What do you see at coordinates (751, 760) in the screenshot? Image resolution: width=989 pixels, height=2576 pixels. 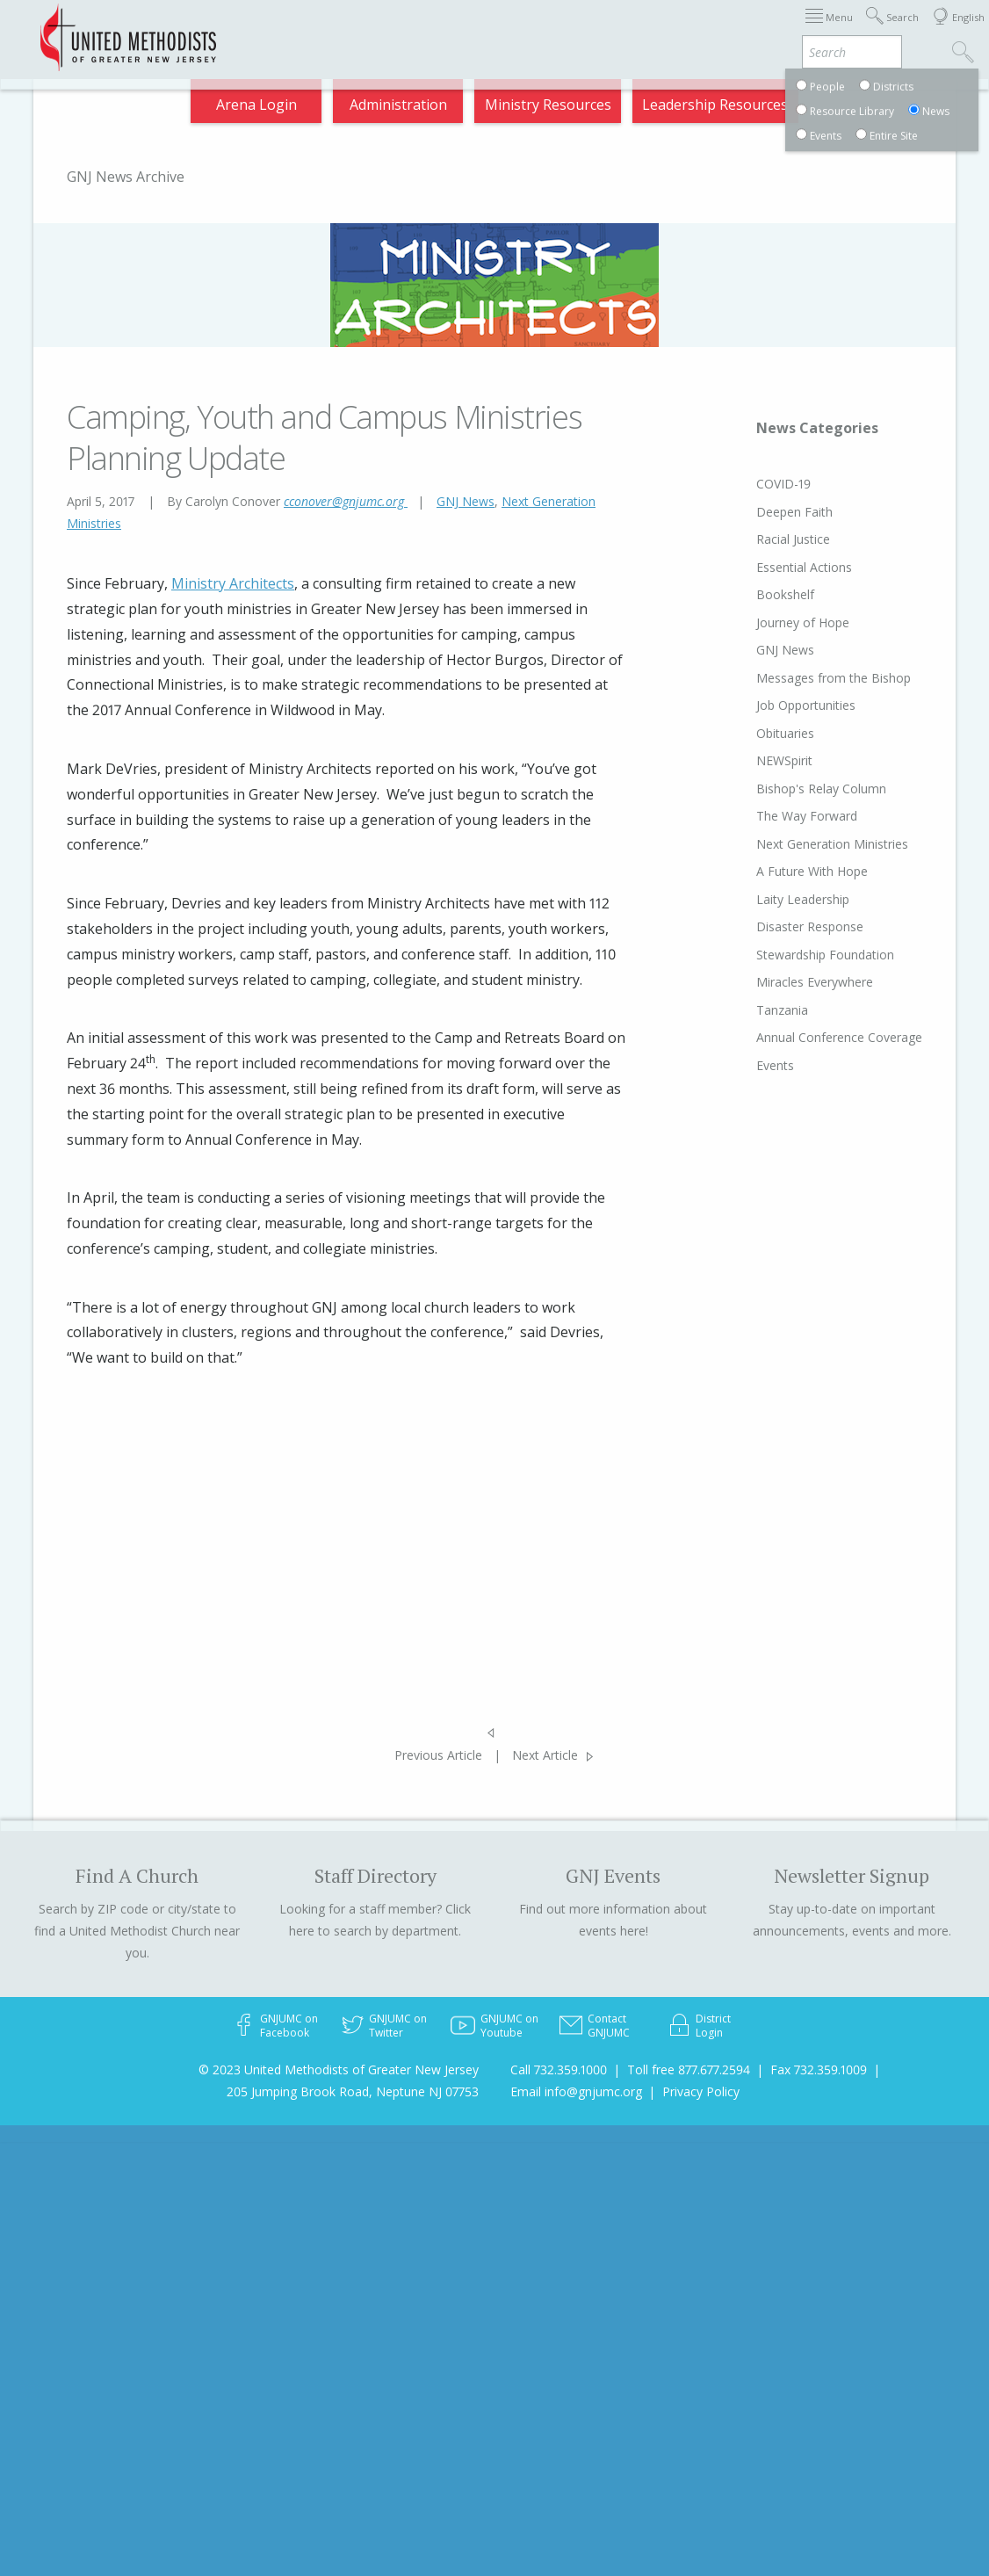 I see `NEWSpirit` at bounding box center [751, 760].